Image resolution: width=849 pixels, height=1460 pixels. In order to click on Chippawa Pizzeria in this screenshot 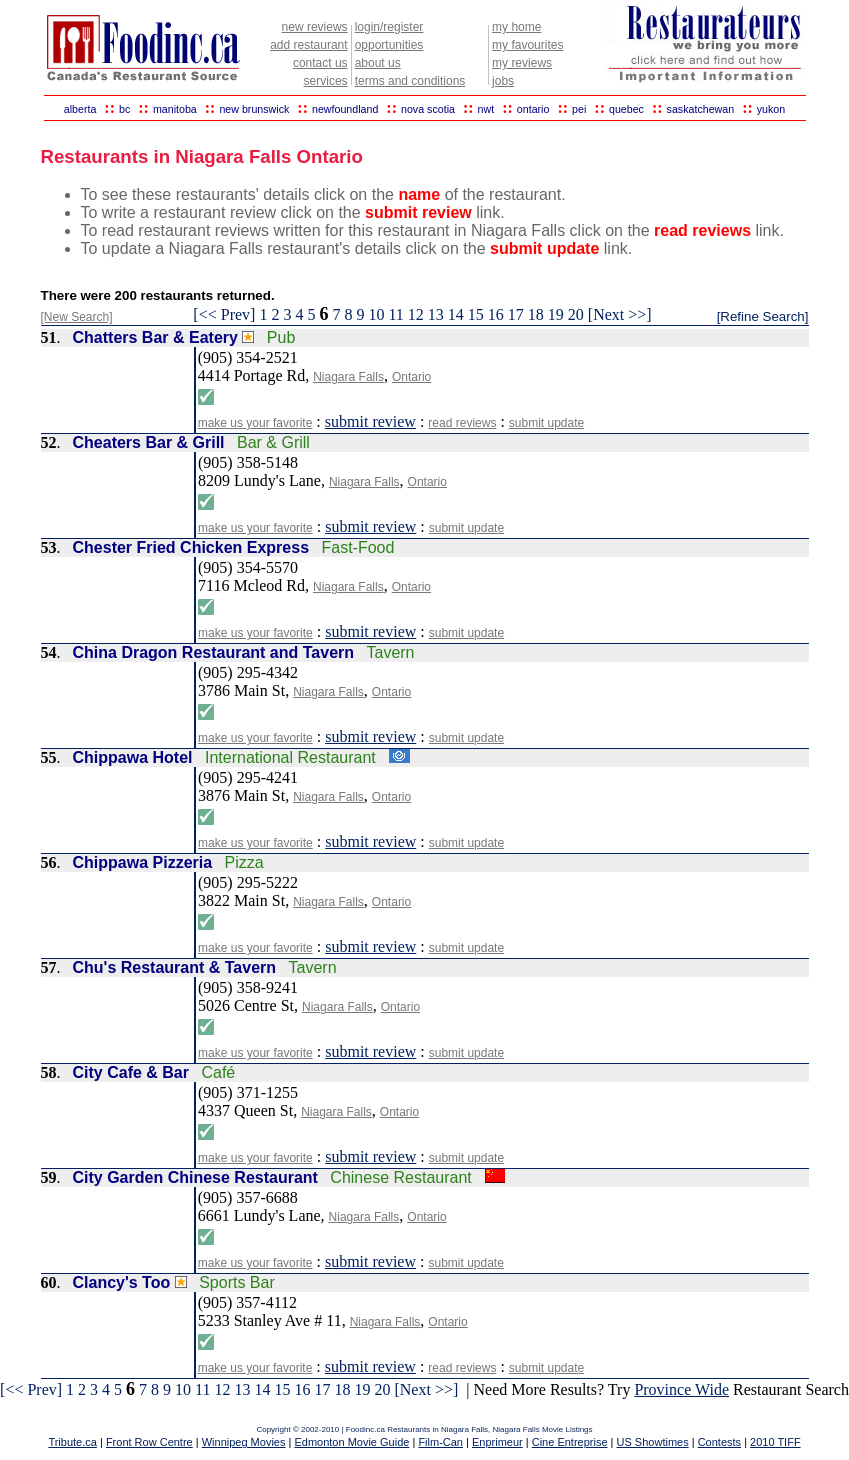, I will do `click(143, 862)`.